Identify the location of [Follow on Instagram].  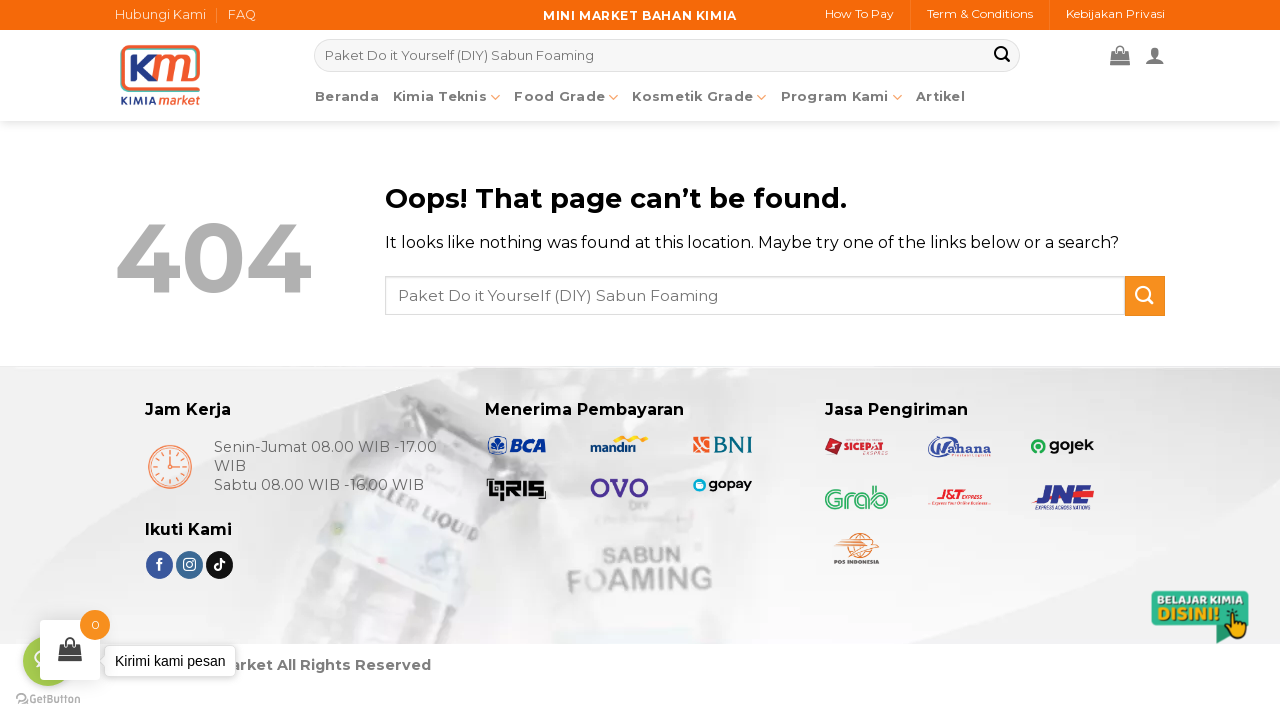
(189, 565).